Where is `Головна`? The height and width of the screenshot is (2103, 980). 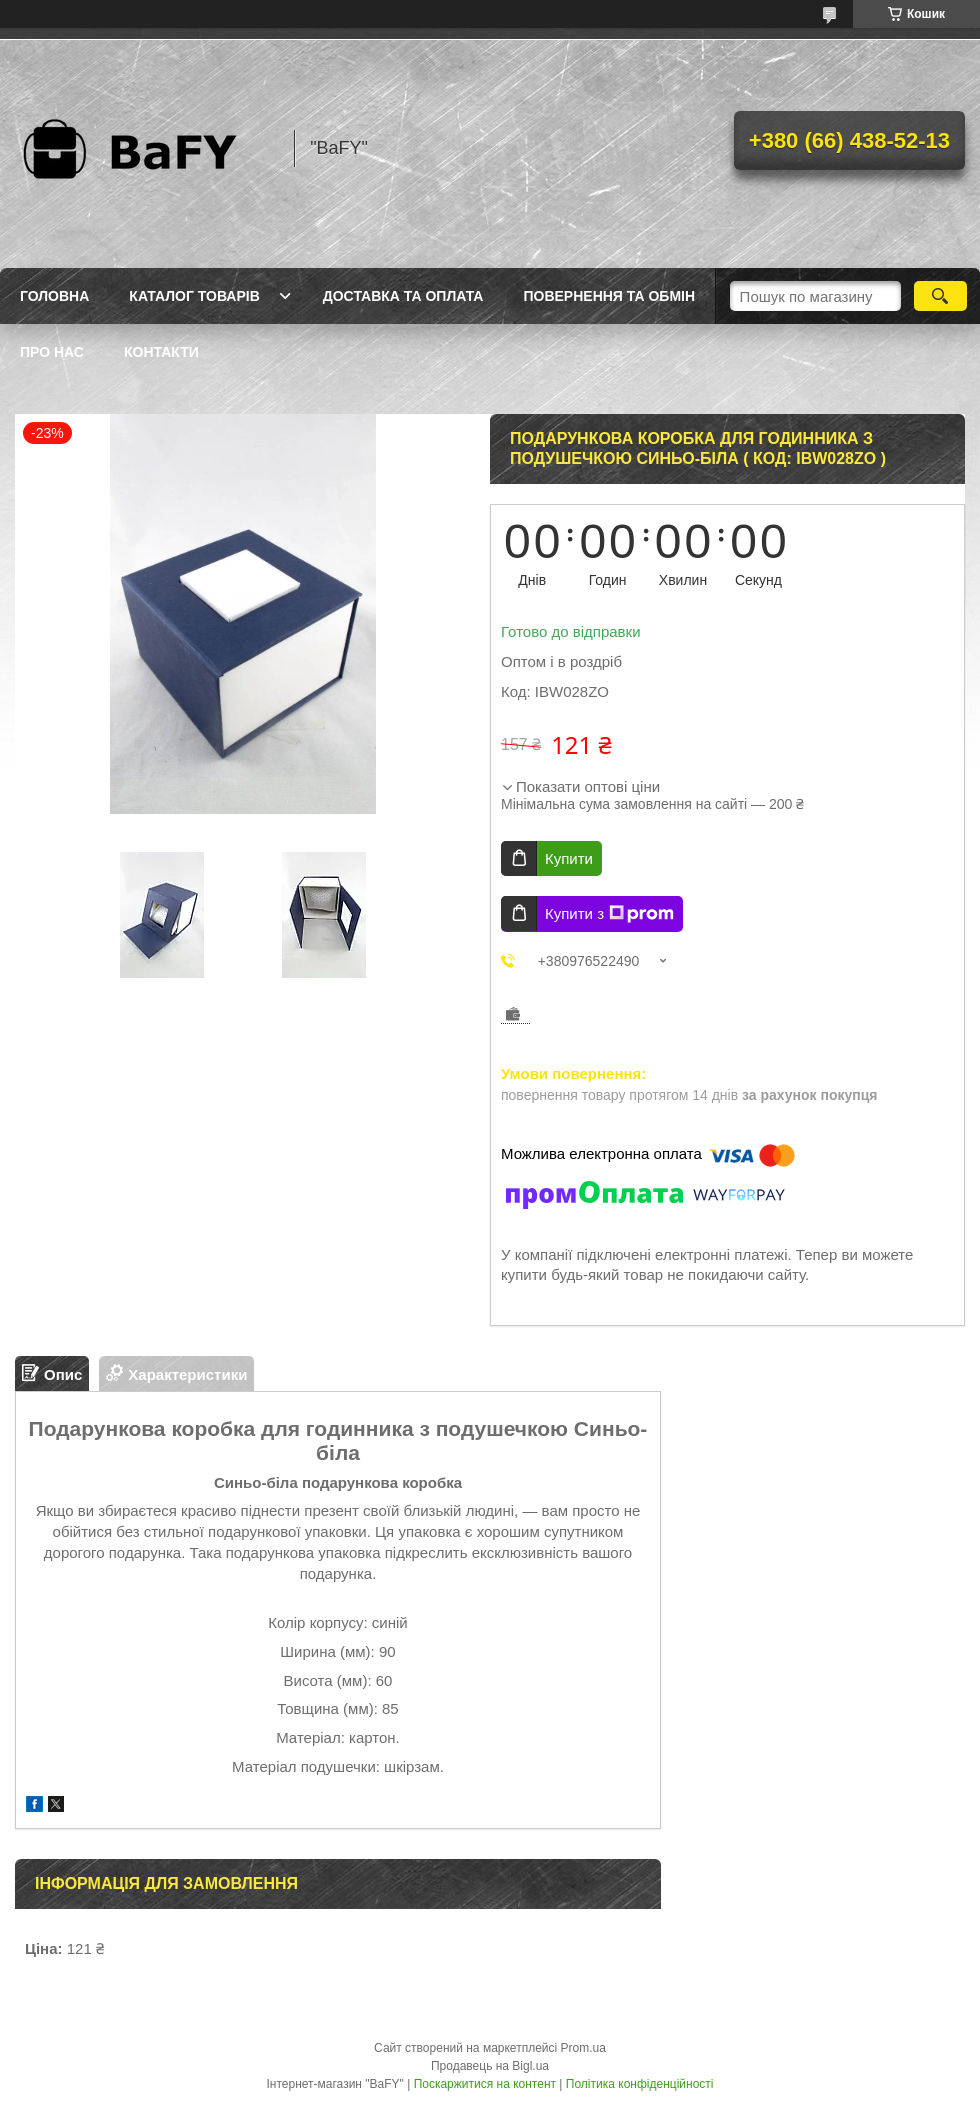
Головна is located at coordinates (54, 296).